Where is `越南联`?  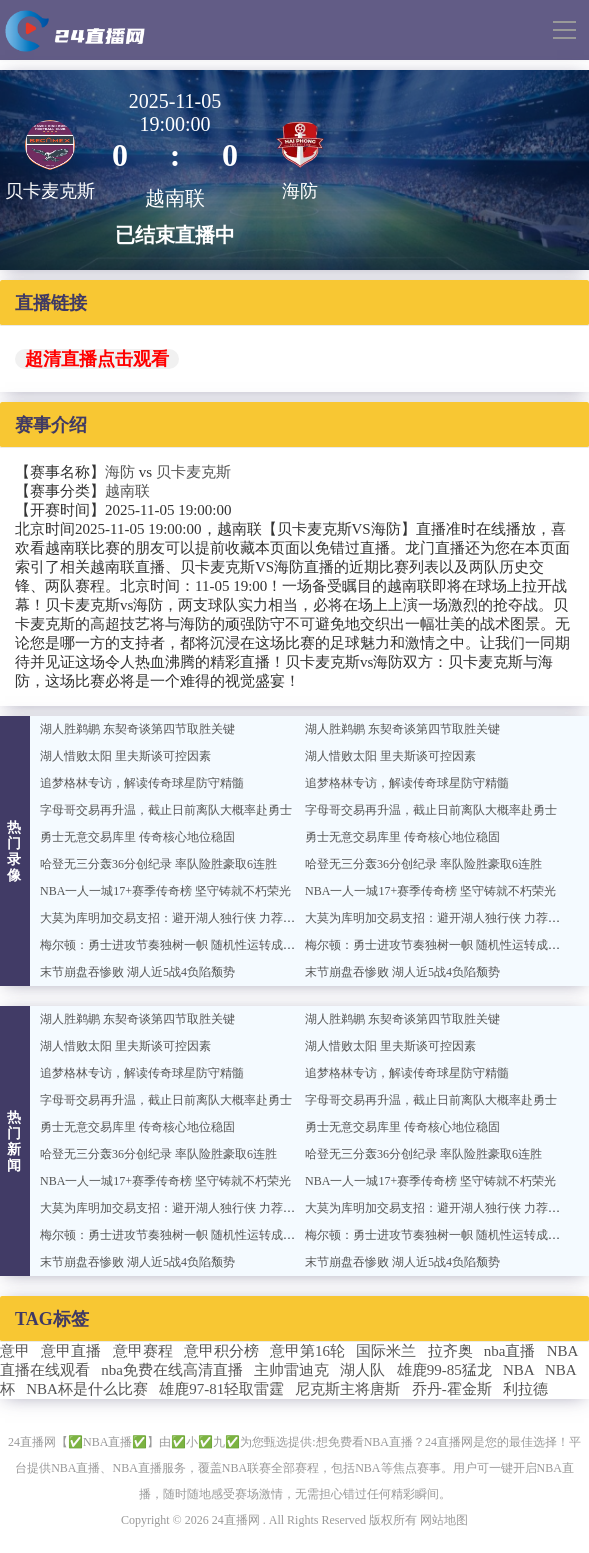
越南联 is located at coordinates (127, 491).